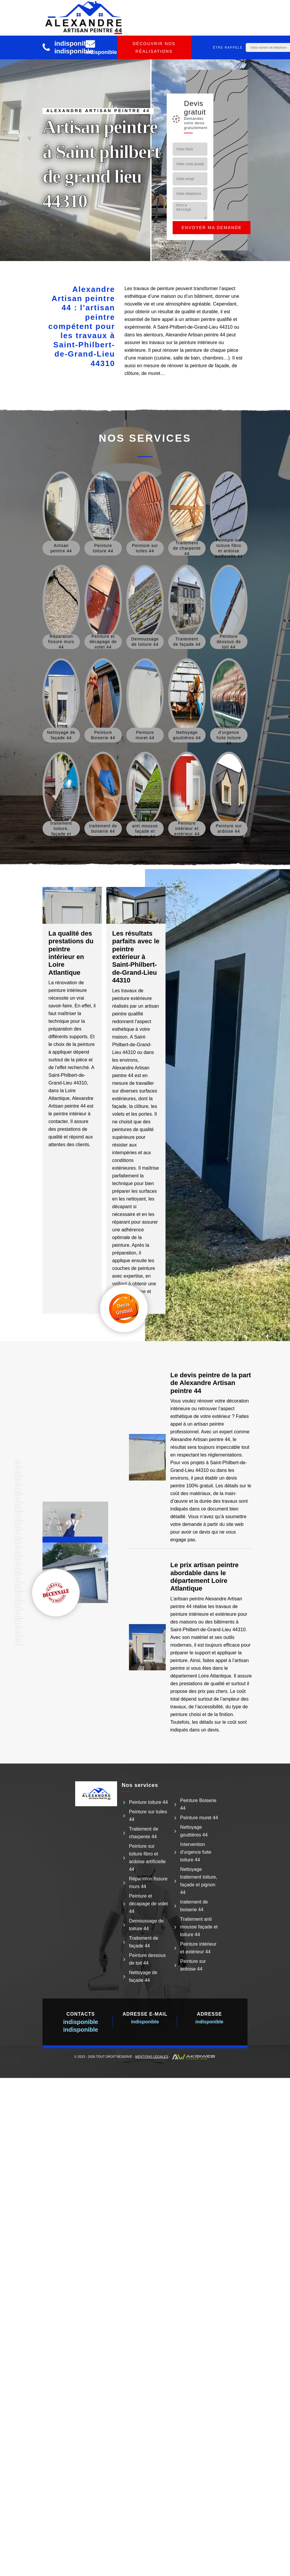 This screenshot has height=2576, width=290. Describe the element at coordinates (195, 1852) in the screenshot. I see `Intervention d'urgence fuite toiture 44` at that location.